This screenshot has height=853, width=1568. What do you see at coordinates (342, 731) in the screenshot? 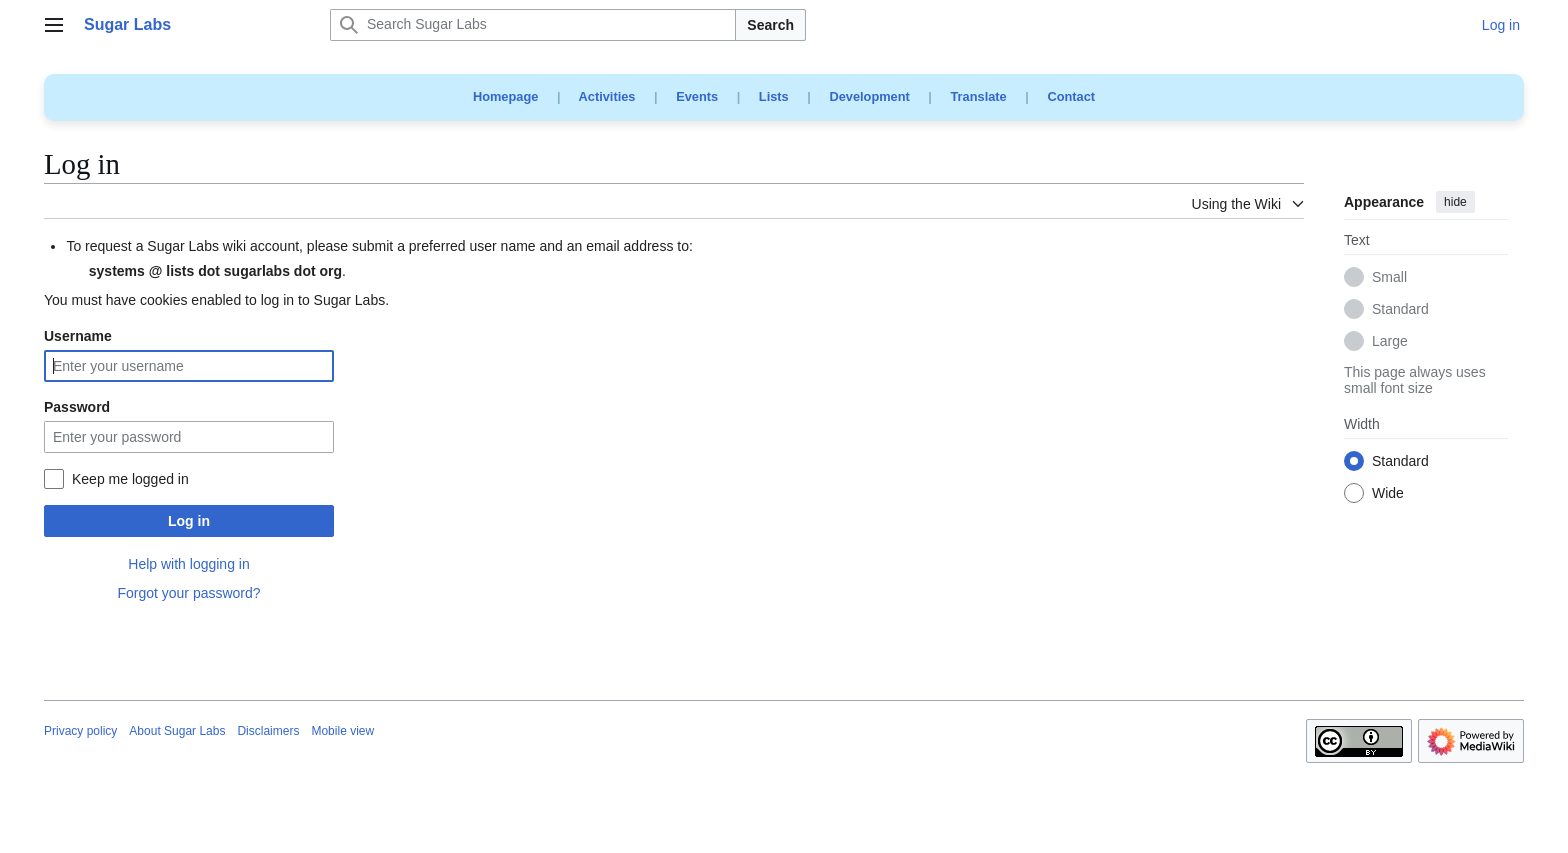
I see `Mobile view` at bounding box center [342, 731].